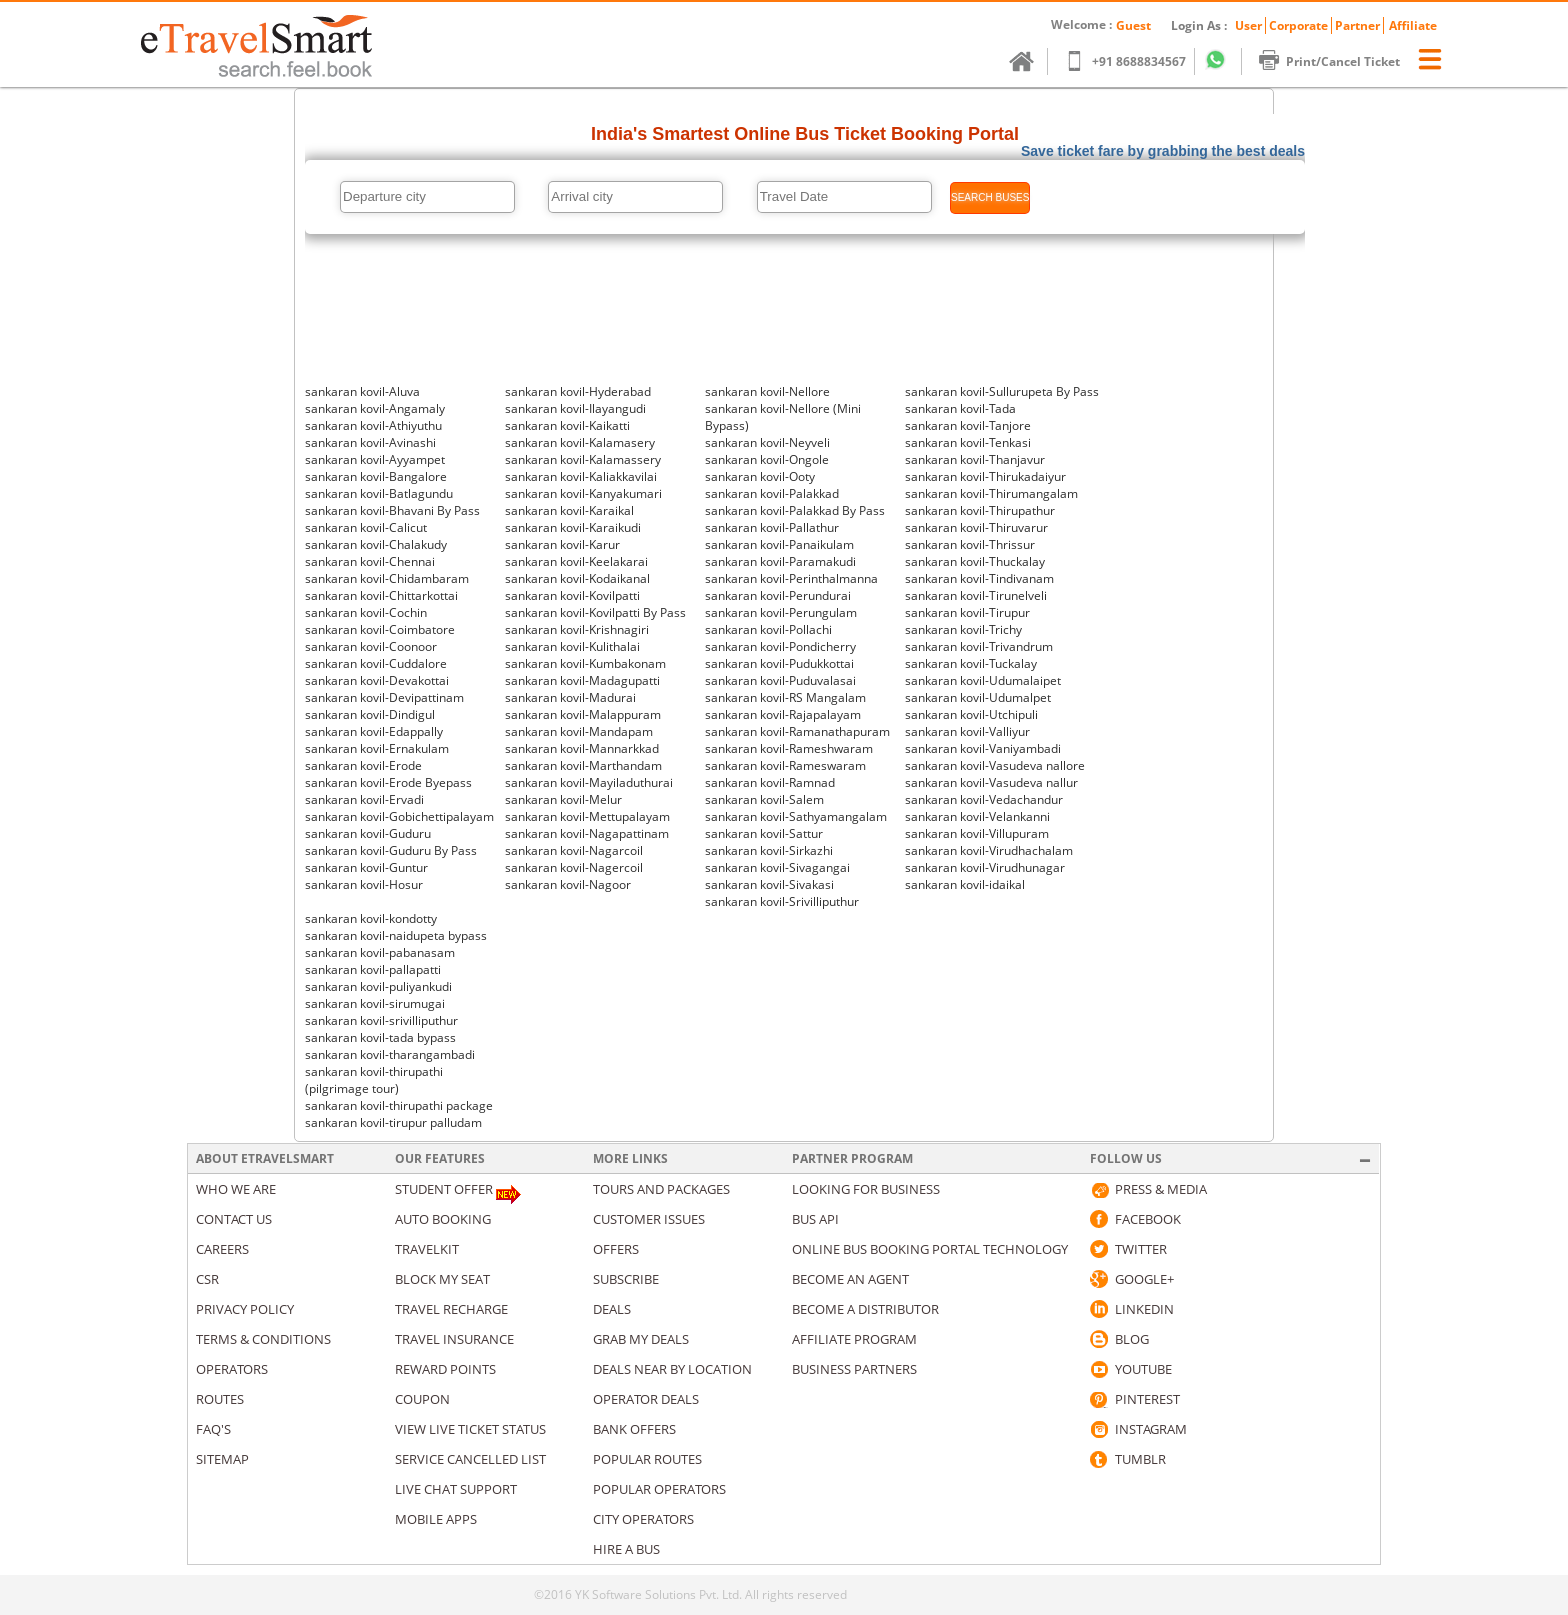 This screenshot has width=1568, height=1615. Describe the element at coordinates (445, 1369) in the screenshot. I see `Reward Points` at that location.